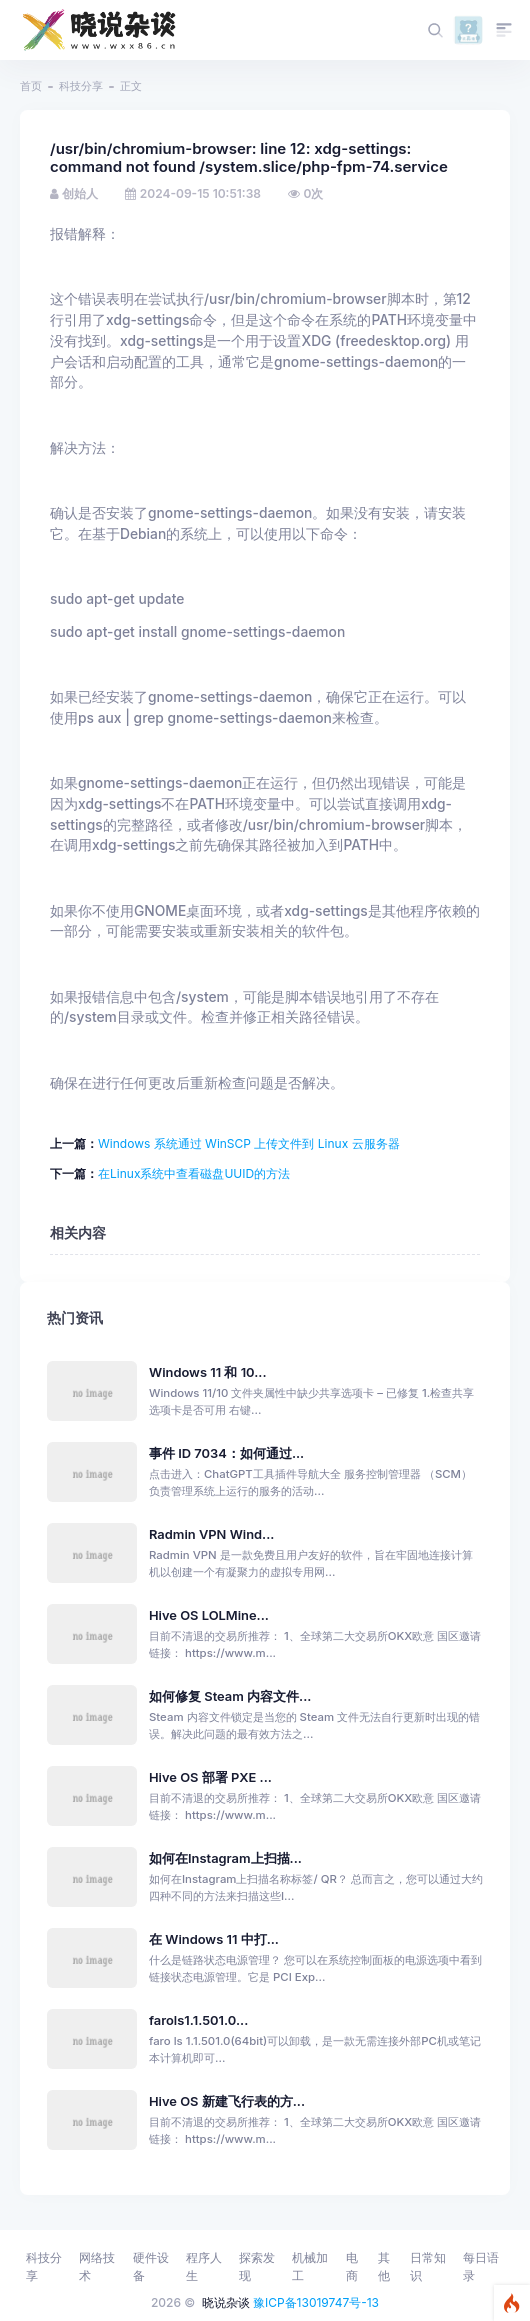  I want to click on Hive OS LOLMine..., so click(209, 1615).